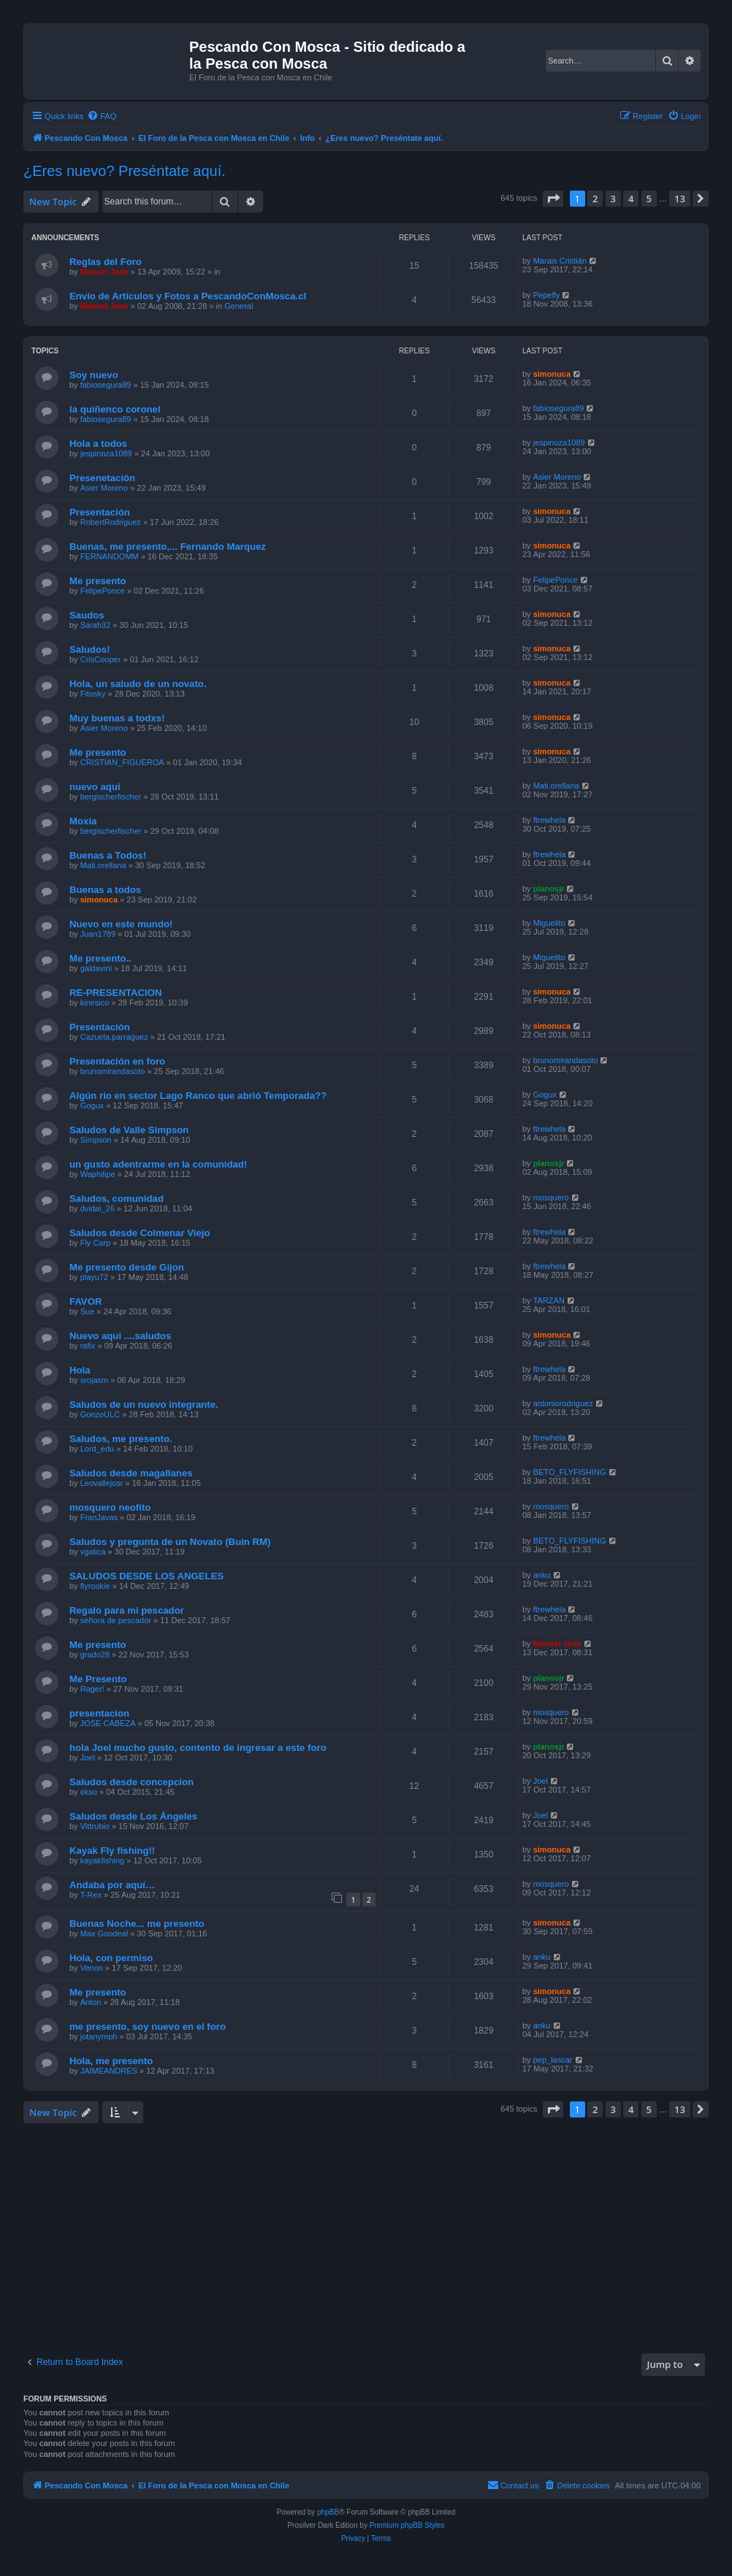 Image resolution: width=732 pixels, height=2576 pixels. I want to click on señora de pescador, so click(115, 1620).